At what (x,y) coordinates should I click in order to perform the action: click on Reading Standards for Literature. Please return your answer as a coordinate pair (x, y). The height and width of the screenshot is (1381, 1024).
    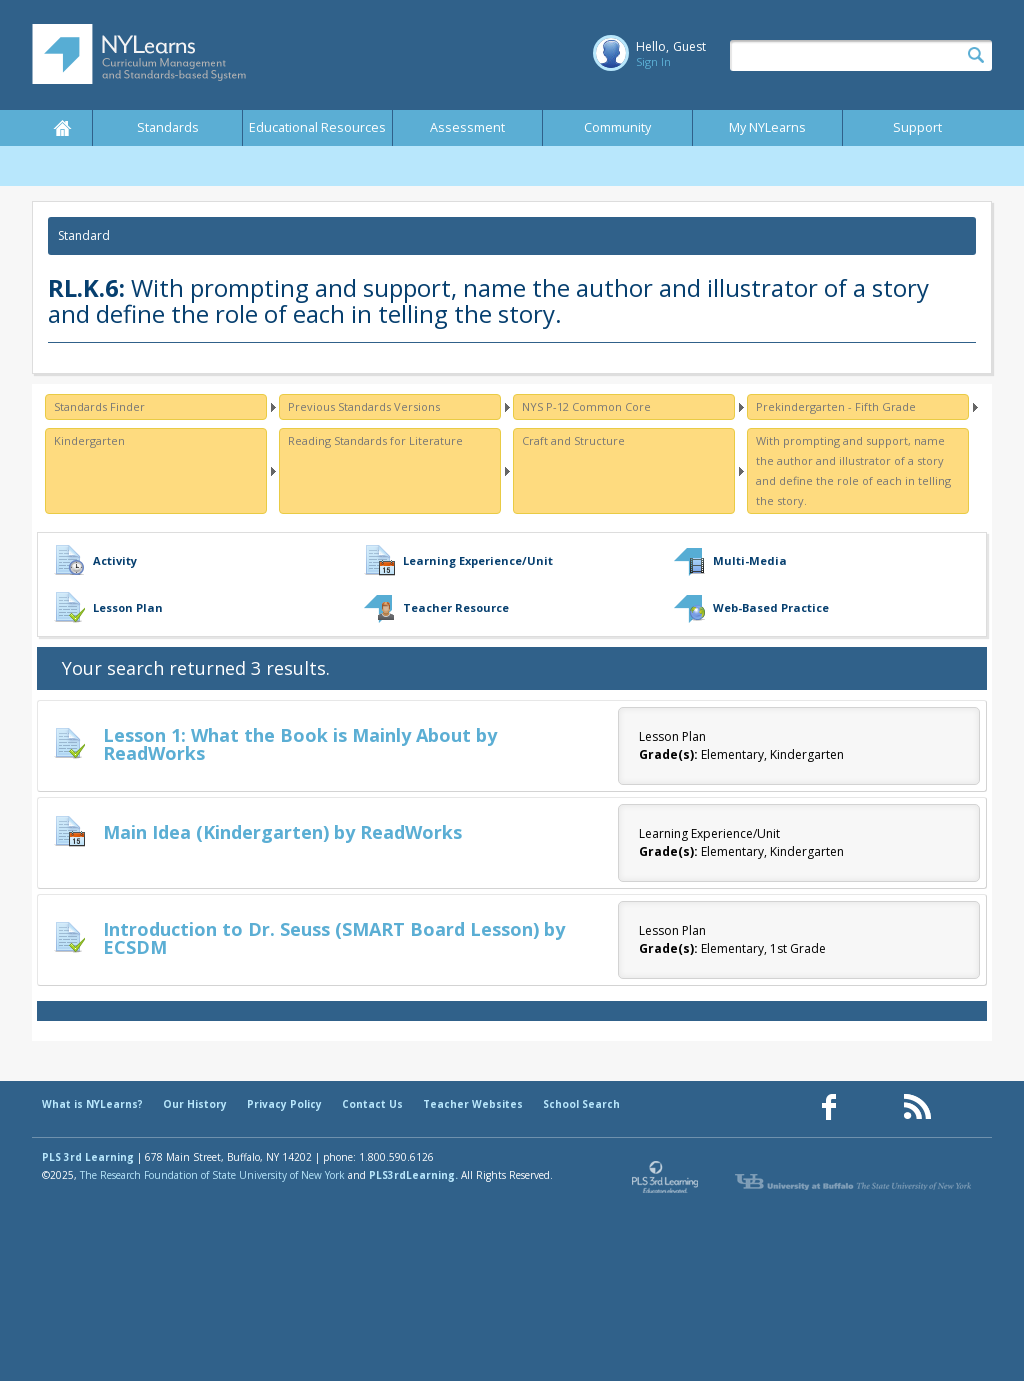
    Looking at the image, I should click on (375, 440).